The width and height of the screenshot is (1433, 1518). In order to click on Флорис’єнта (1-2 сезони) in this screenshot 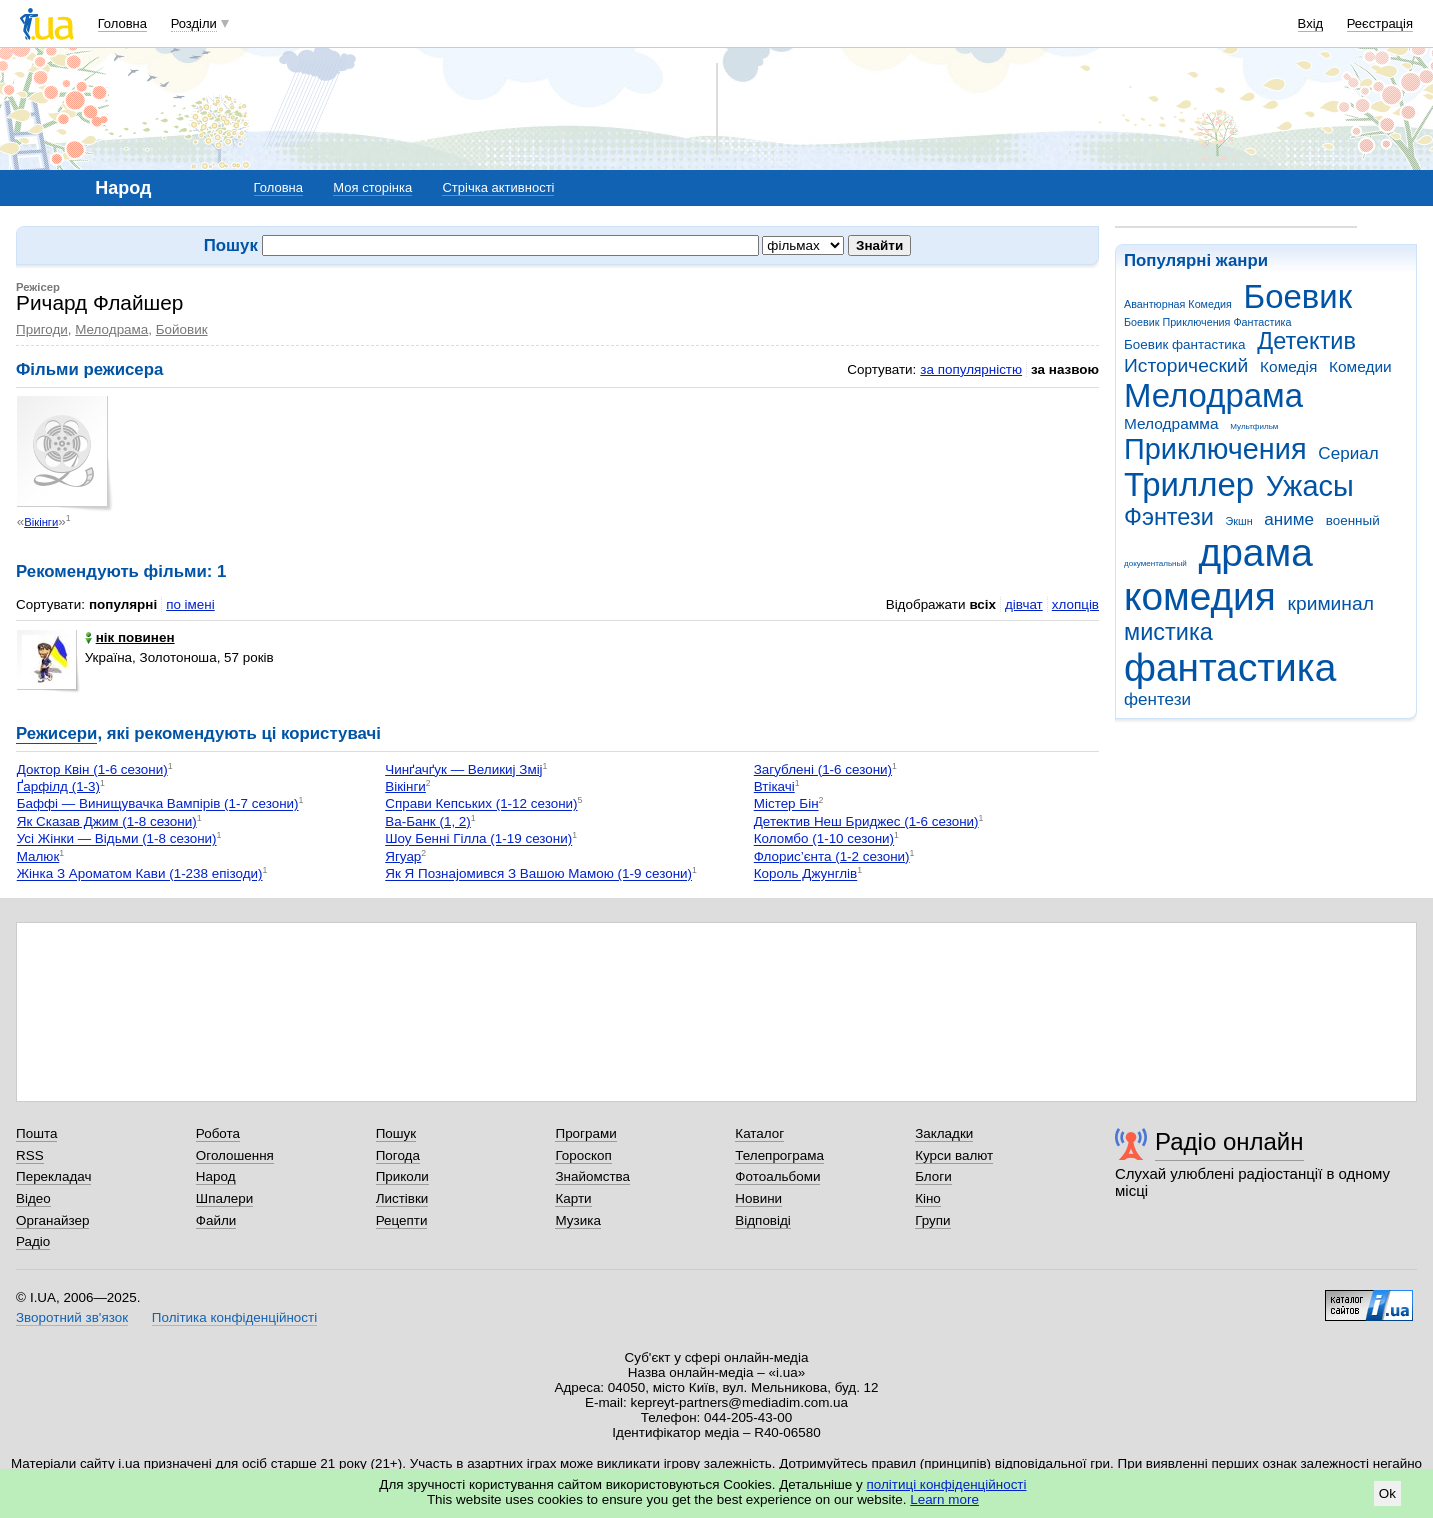, I will do `click(832, 856)`.